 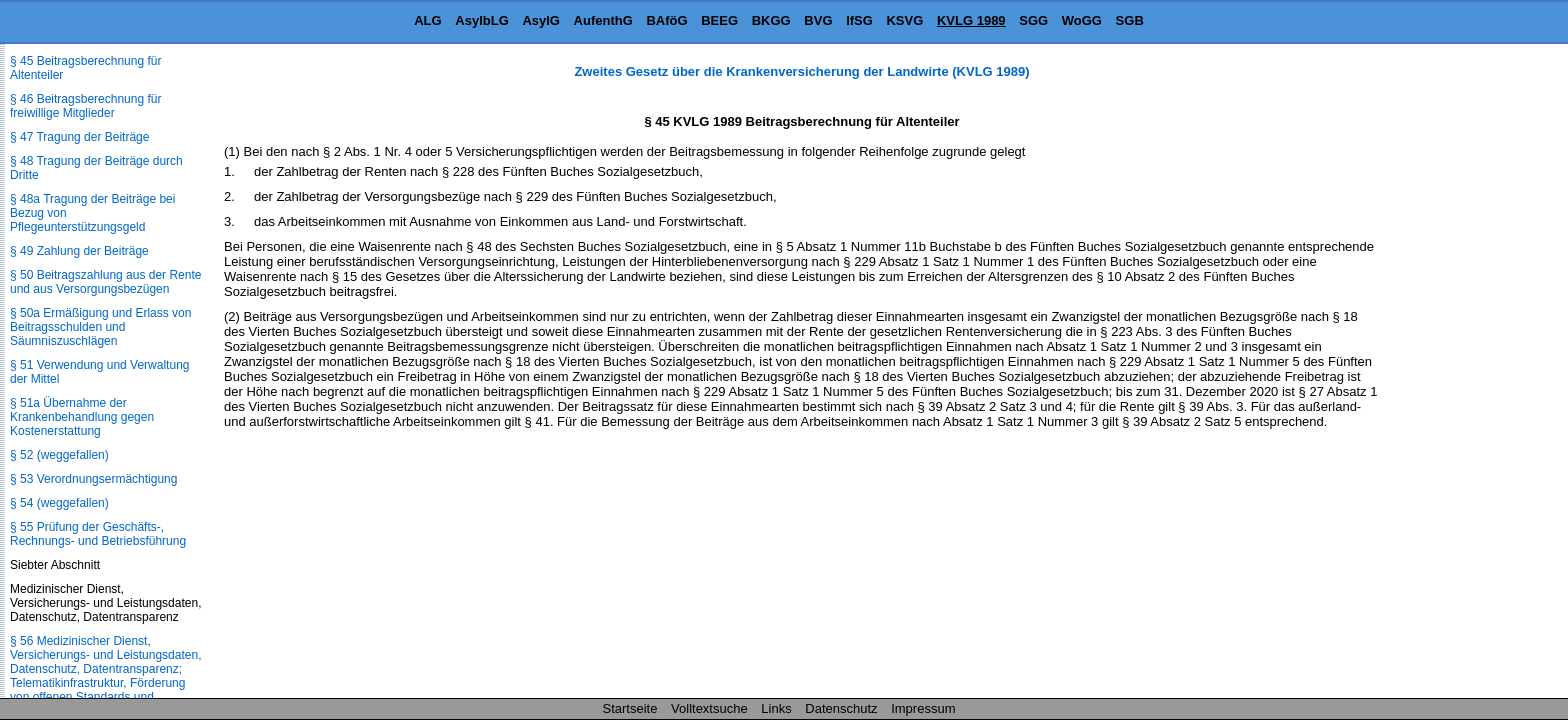 I want to click on ALG, so click(x=427, y=20).